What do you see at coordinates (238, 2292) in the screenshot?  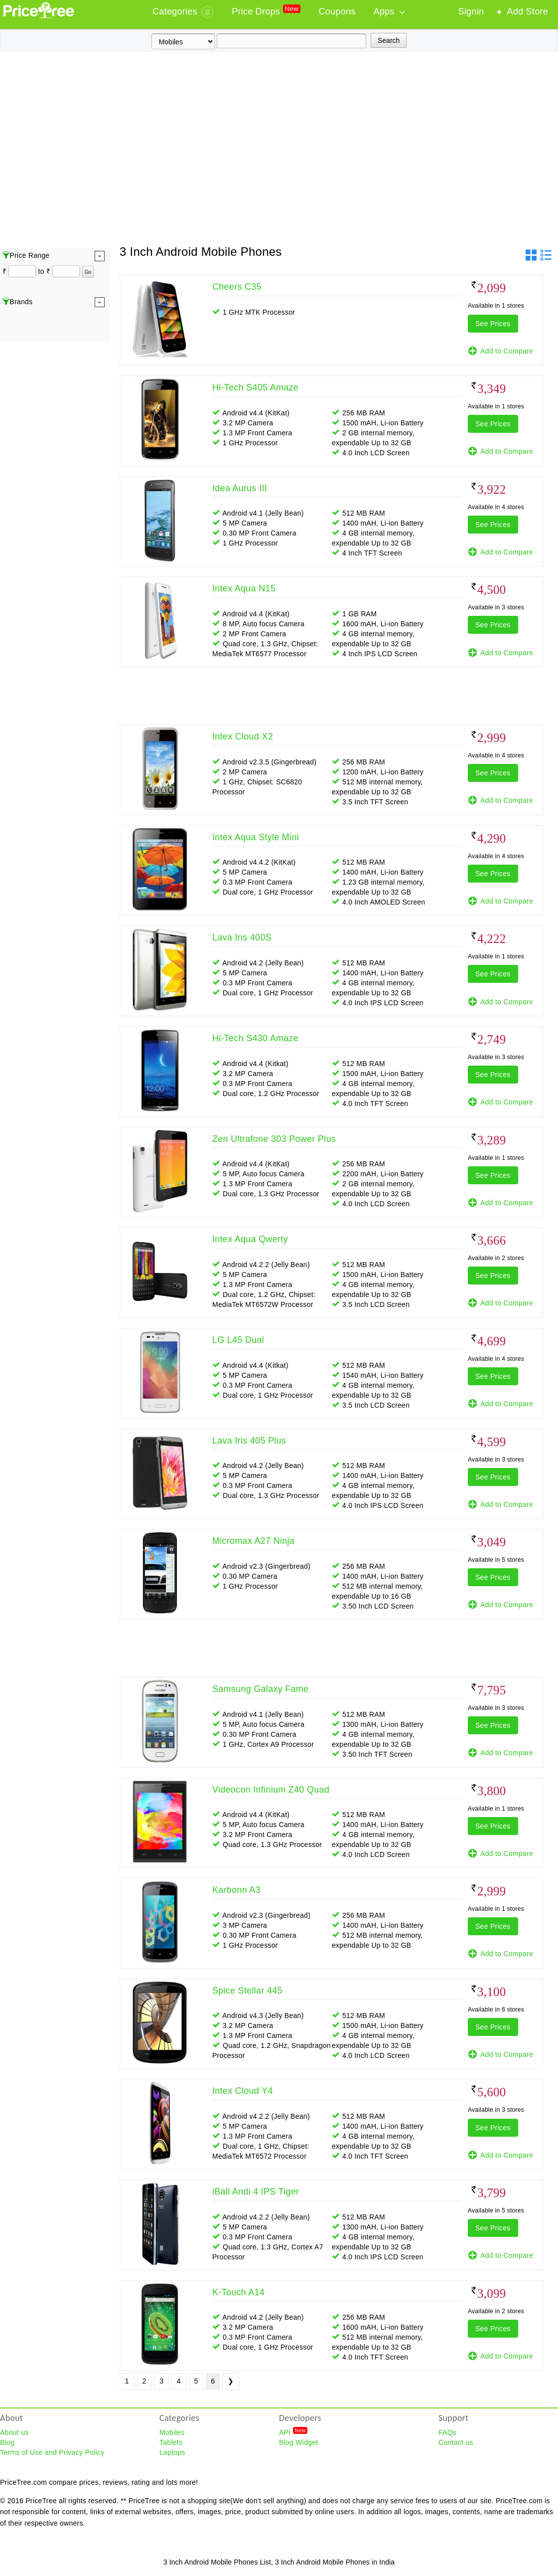 I see `K-Touch A14` at bounding box center [238, 2292].